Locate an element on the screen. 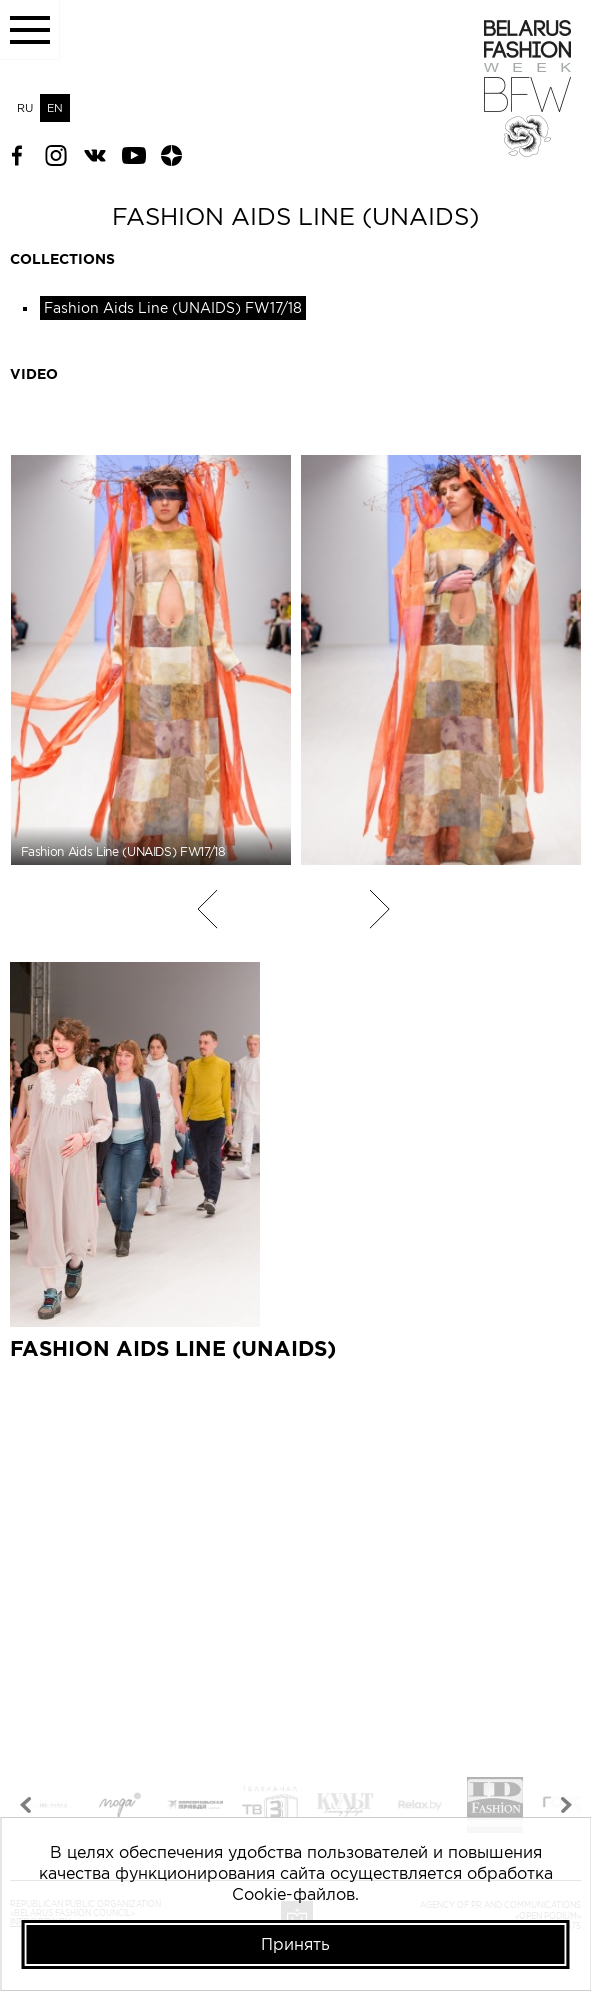 Image resolution: width=591 pixels, height=1991 pixels. Принять is located at coordinates (295, 1944).